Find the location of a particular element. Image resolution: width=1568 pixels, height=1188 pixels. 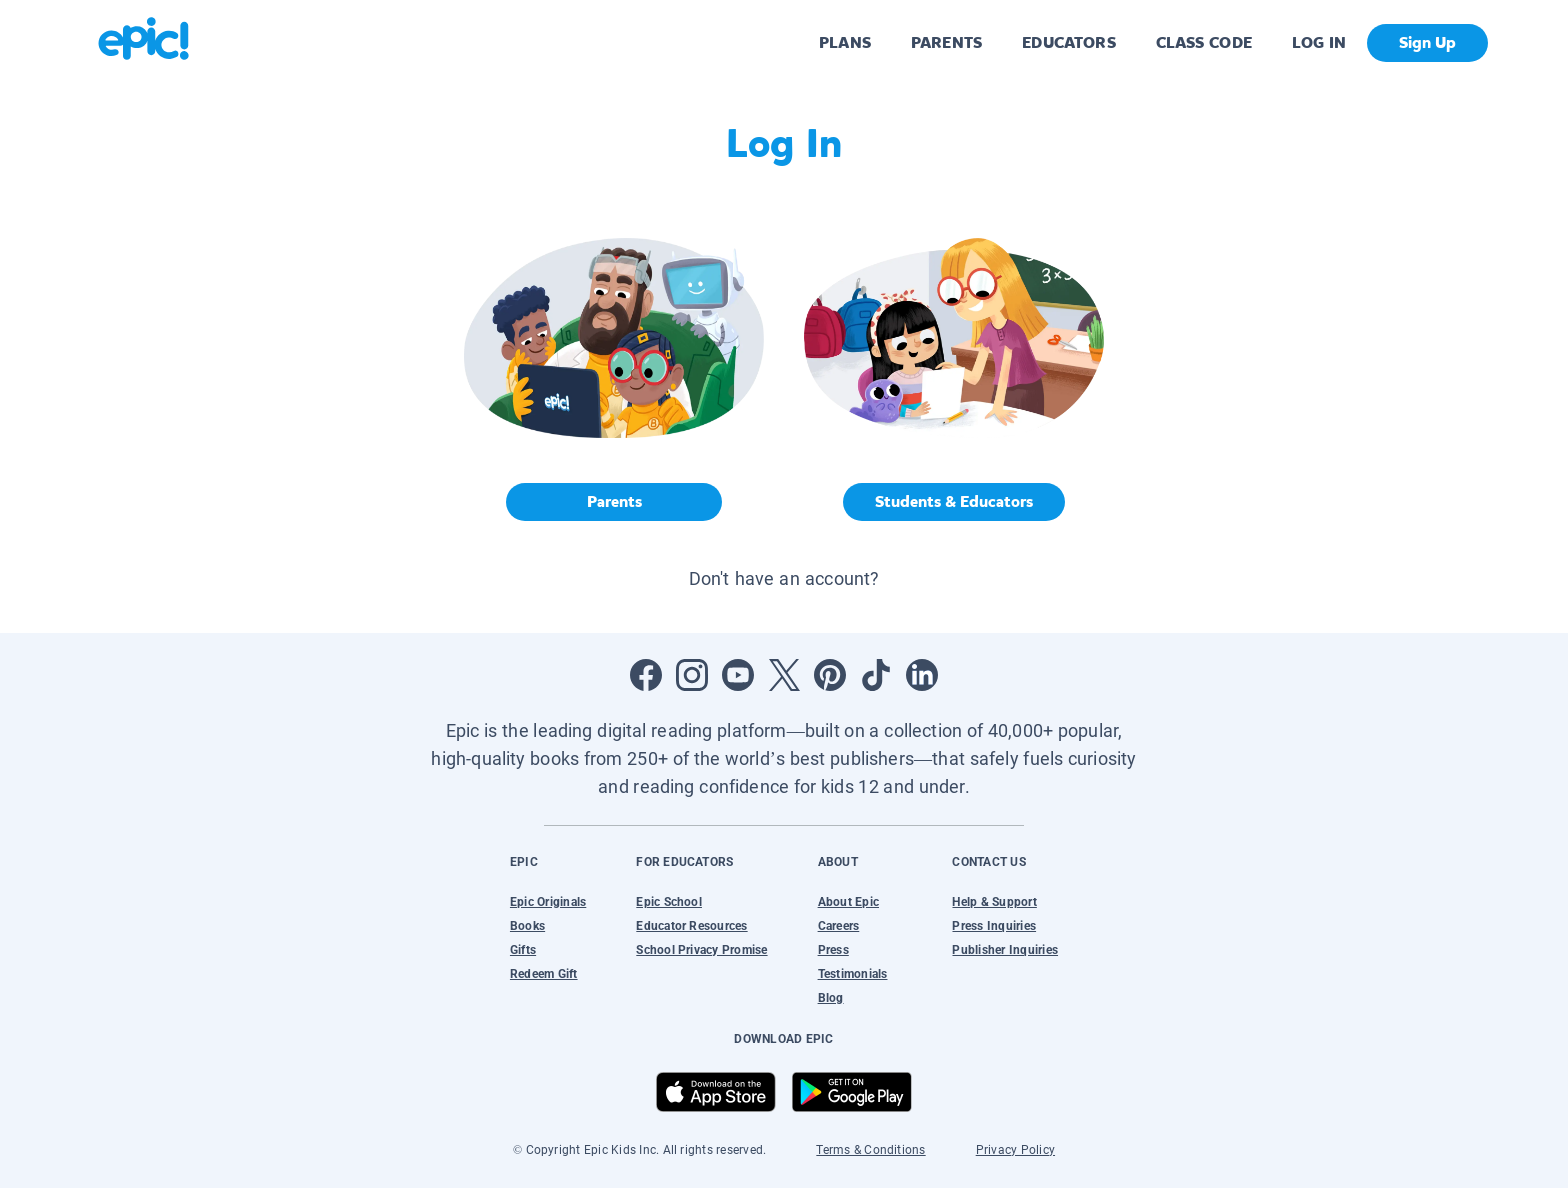

[Open LinkedIn] is located at coordinates (922, 675).